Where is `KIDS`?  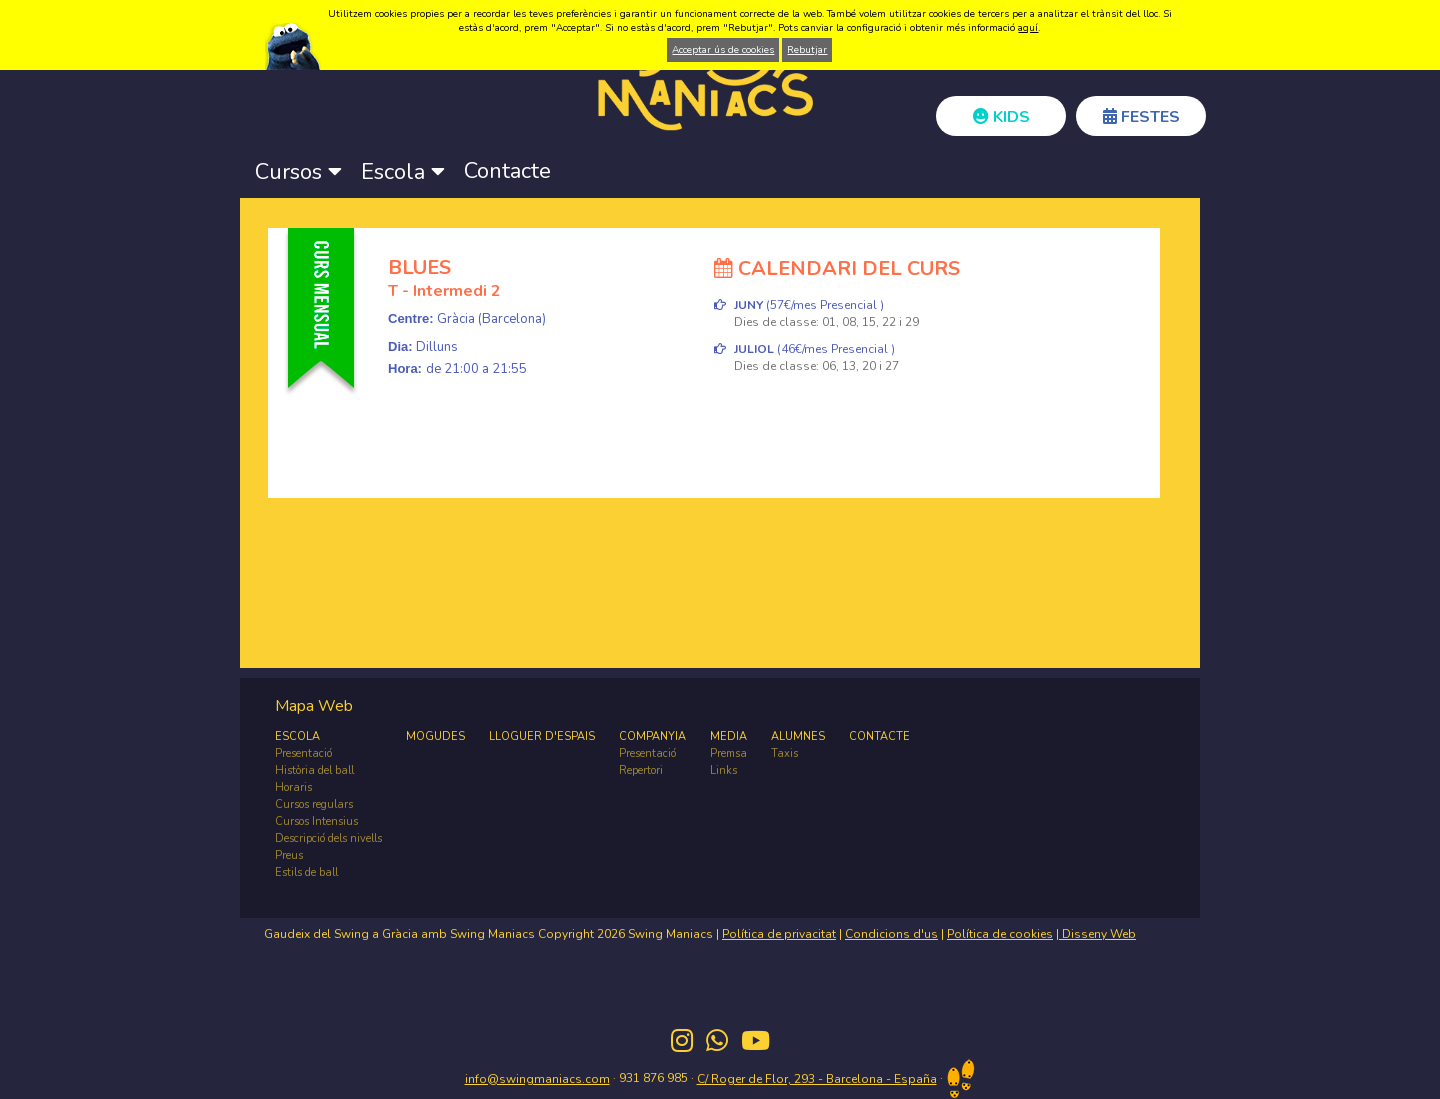
KIDS is located at coordinates (1001, 117).